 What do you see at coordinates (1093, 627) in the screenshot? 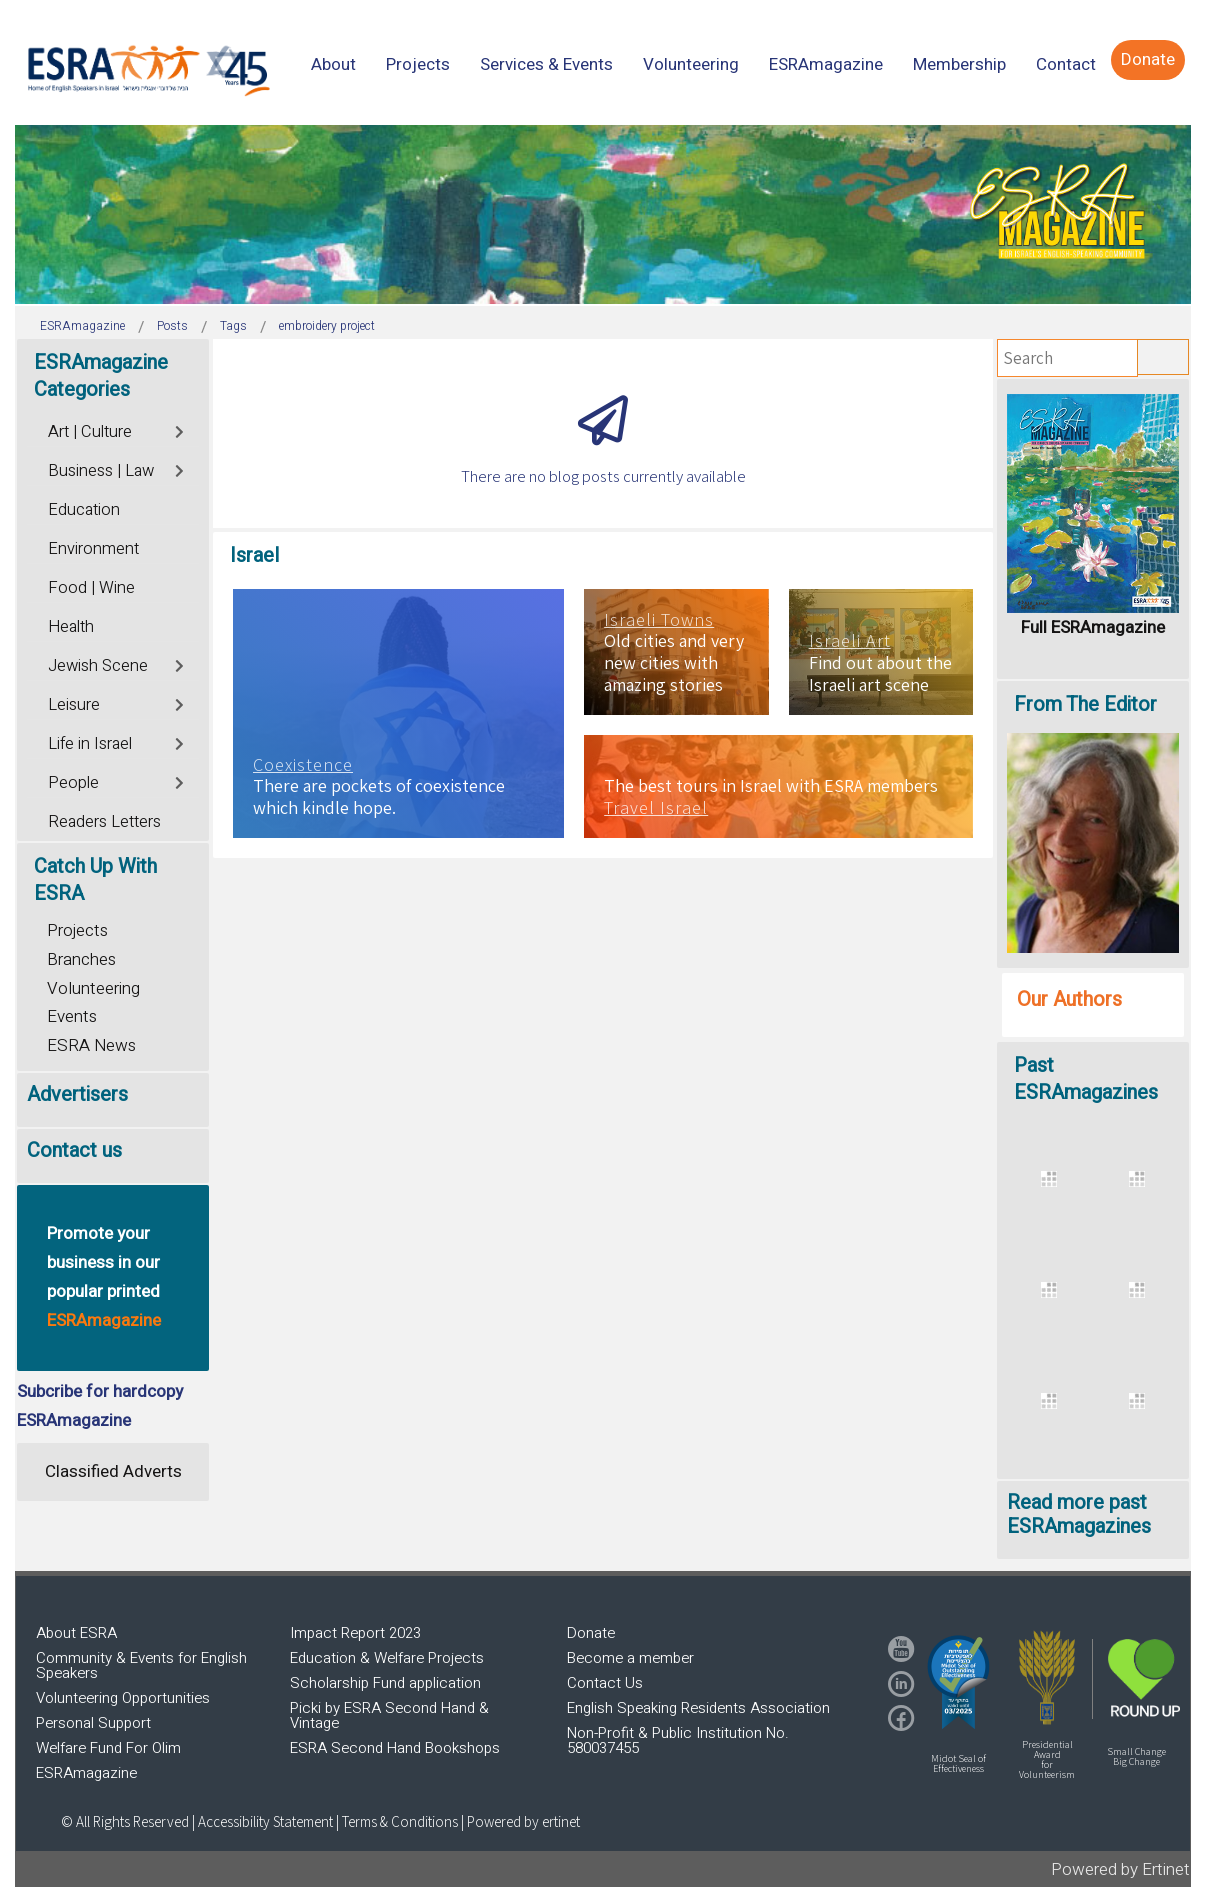
I see `Full ESRAmagazine` at bounding box center [1093, 627].